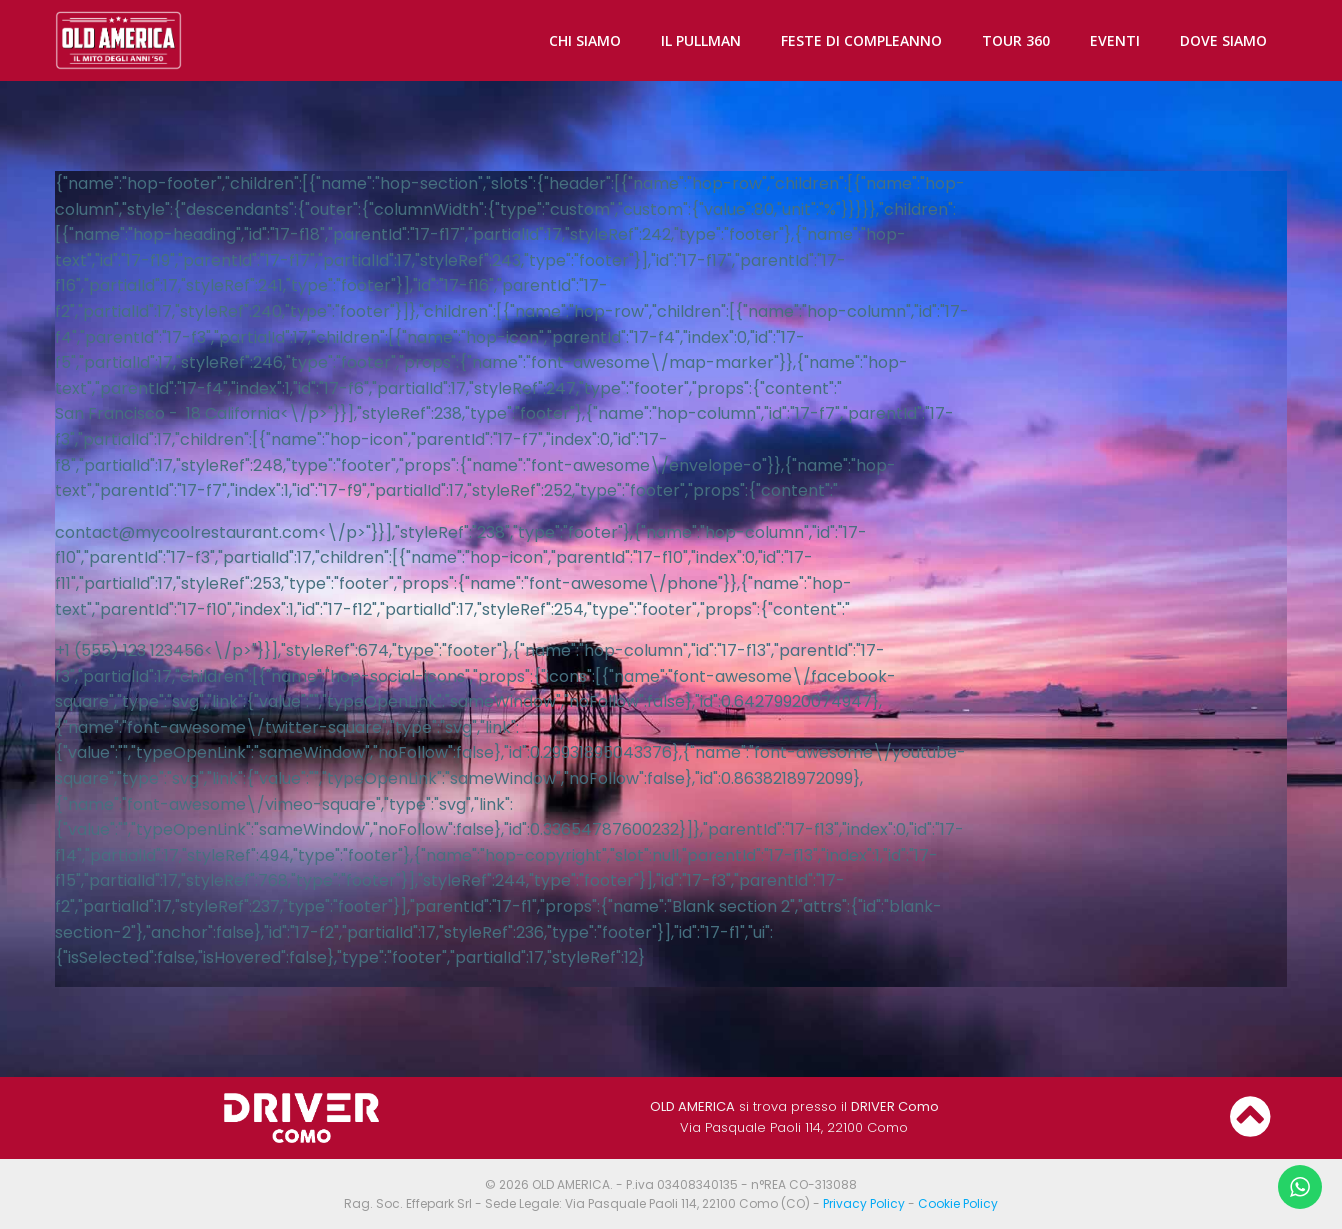 The height and width of the screenshot is (1229, 1342). I want to click on EVENTI, so click(1115, 40).